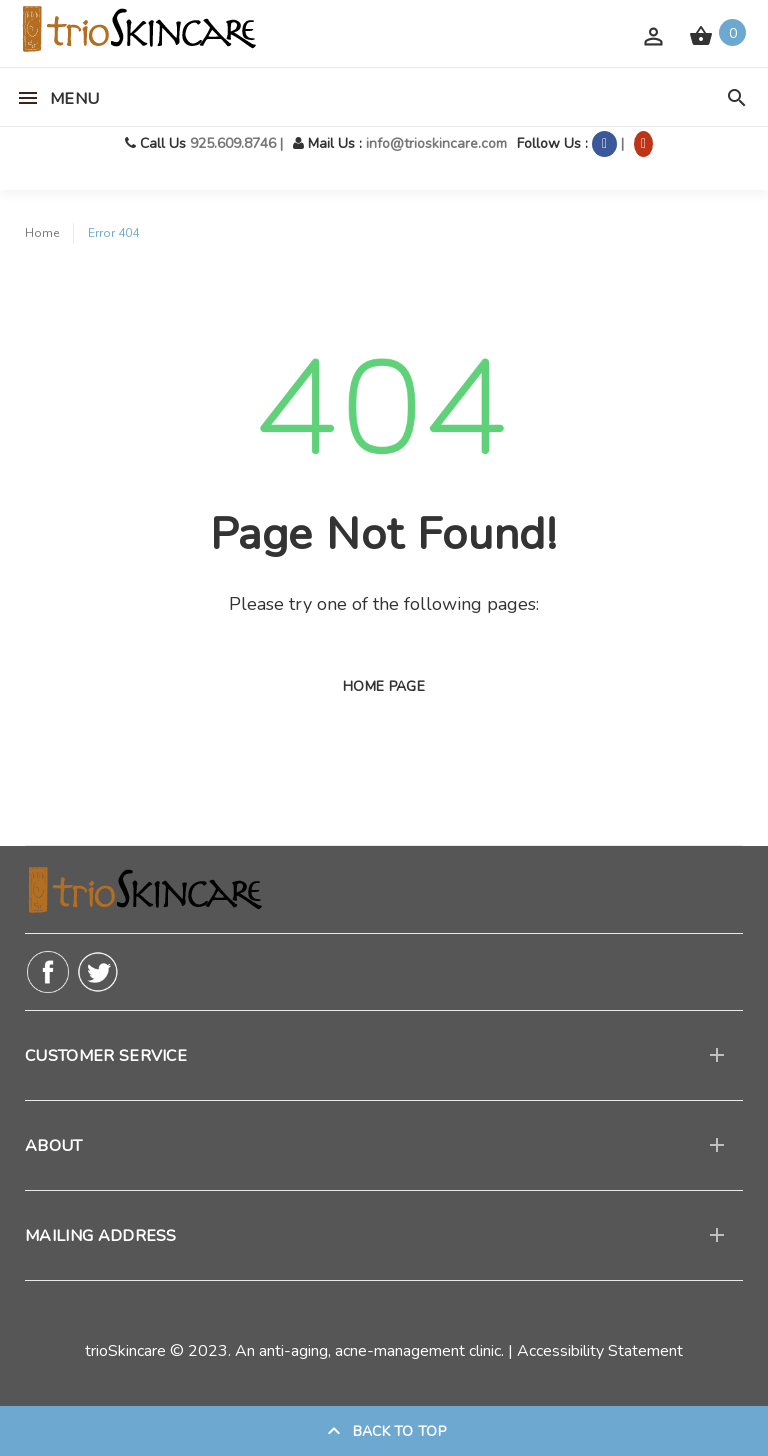 This screenshot has height=1456, width=768. What do you see at coordinates (236, 143) in the screenshot?
I see `925.609.8746 |` at bounding box center [236, 143].